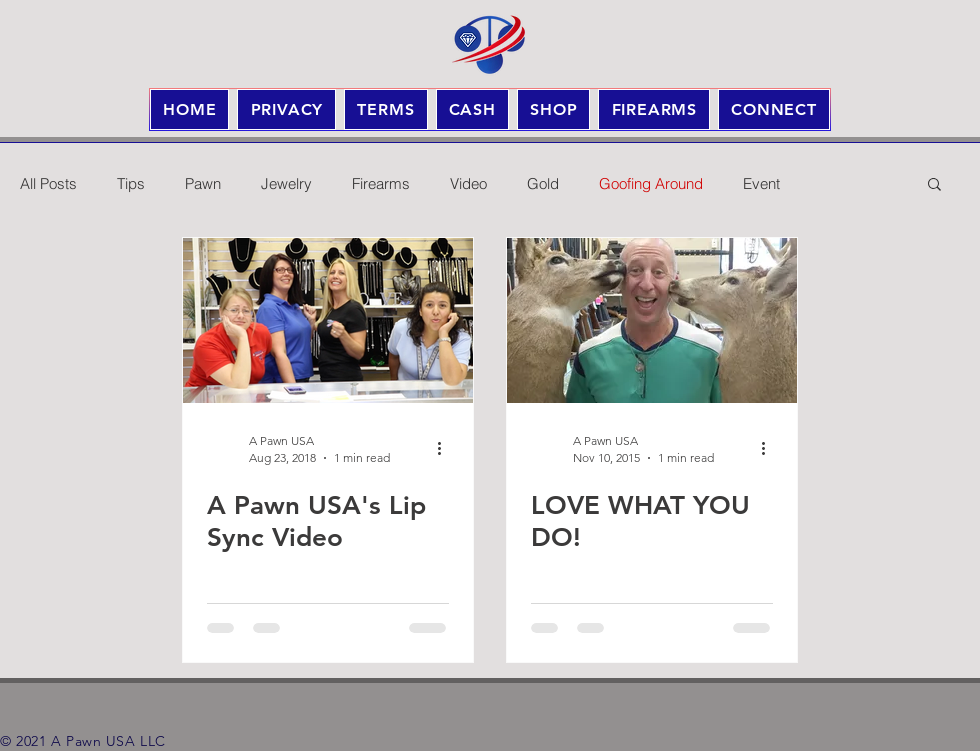 The width and height of the screenshot is (980, 751). What do you see at coordinates (131, 183) in the screenshot?
I see `Tips` at bounding box center [131, 183].